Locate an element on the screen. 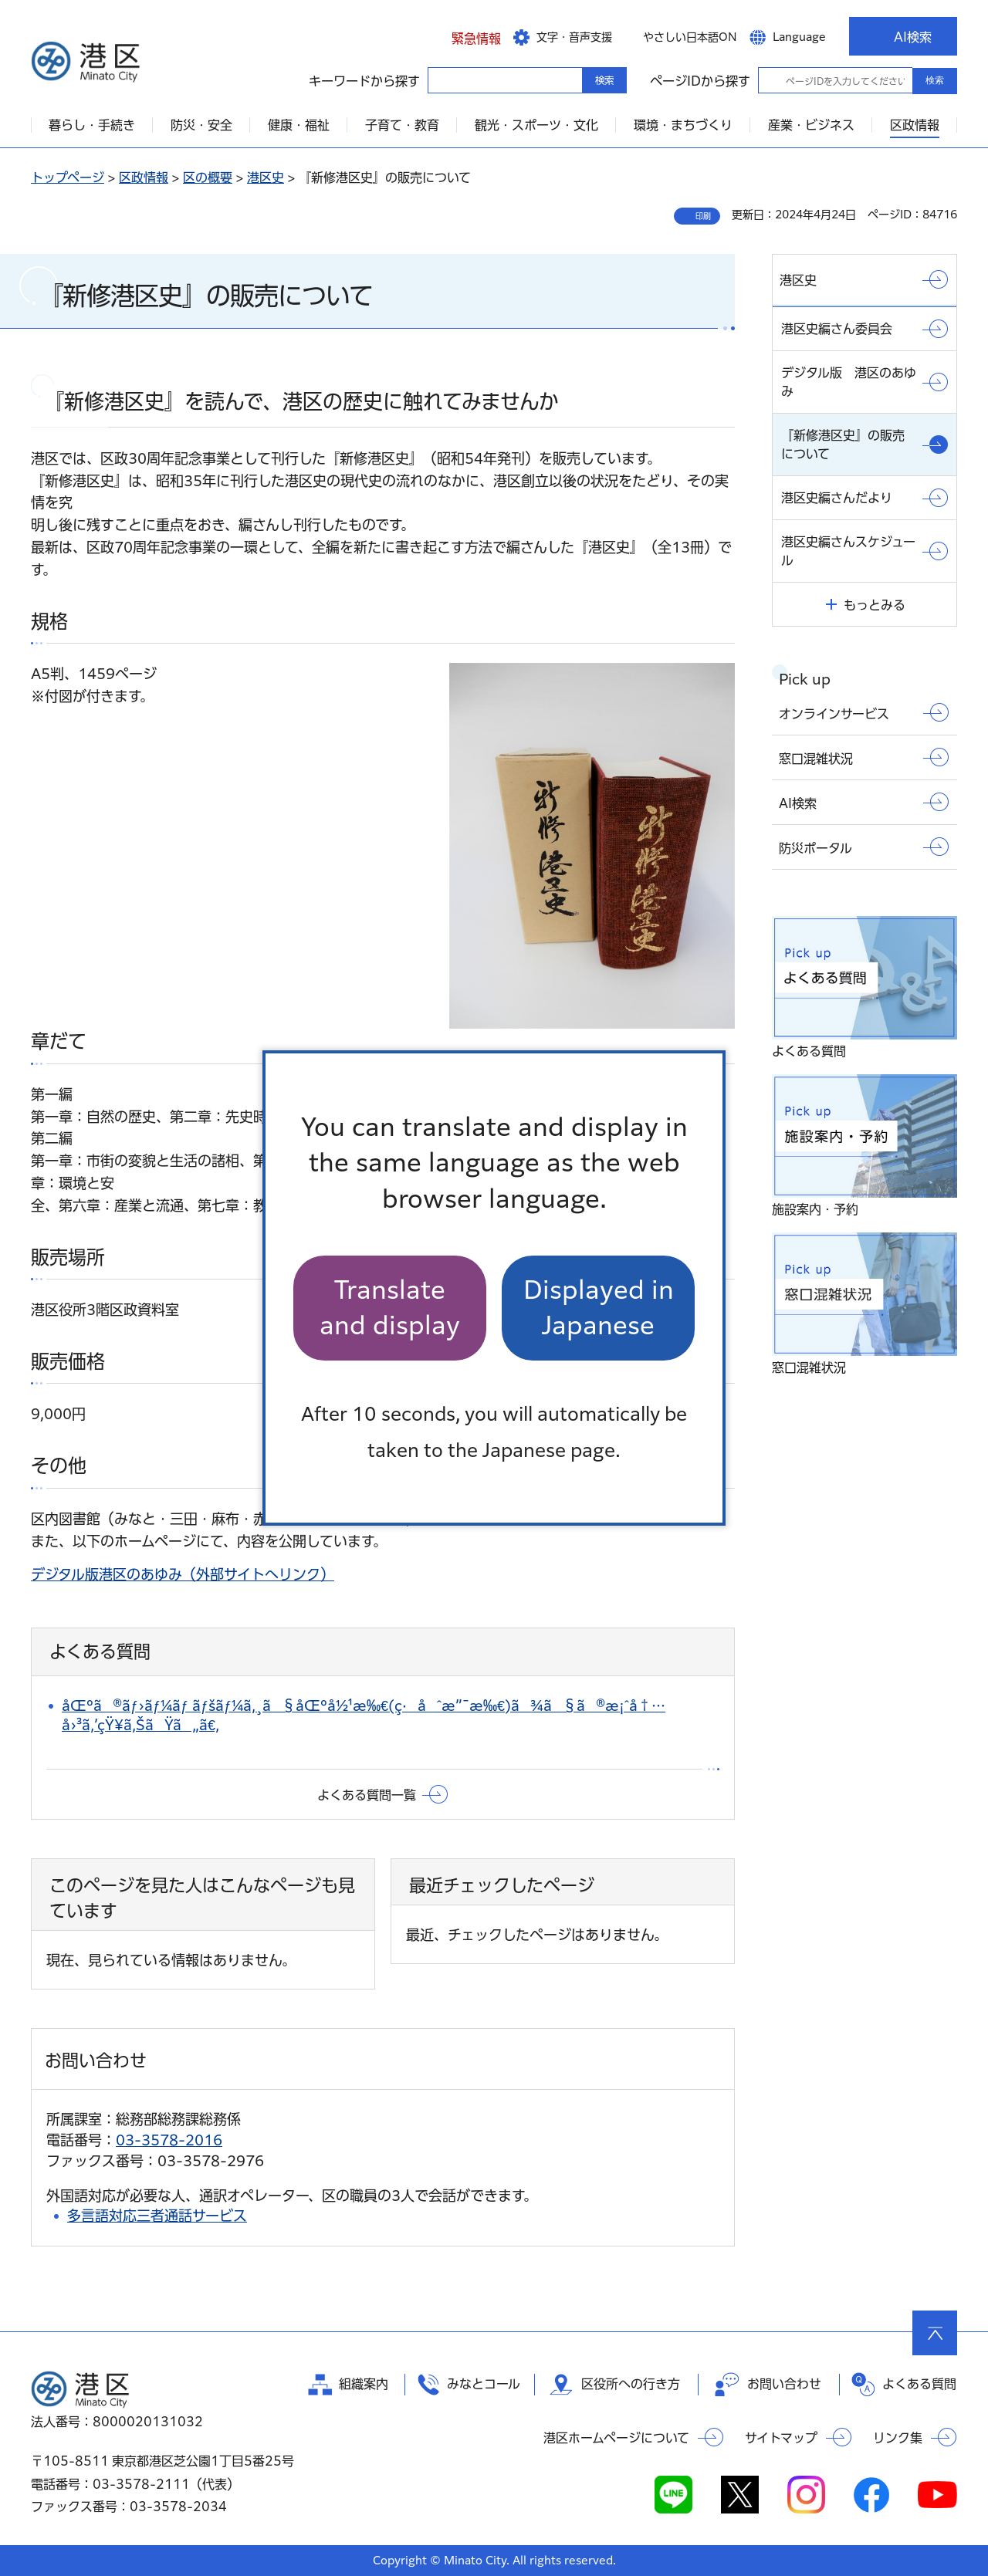 Image resolution: width=988 pixels, height=2576 pixels. Translate and display is located at coordinates (390, 1307).